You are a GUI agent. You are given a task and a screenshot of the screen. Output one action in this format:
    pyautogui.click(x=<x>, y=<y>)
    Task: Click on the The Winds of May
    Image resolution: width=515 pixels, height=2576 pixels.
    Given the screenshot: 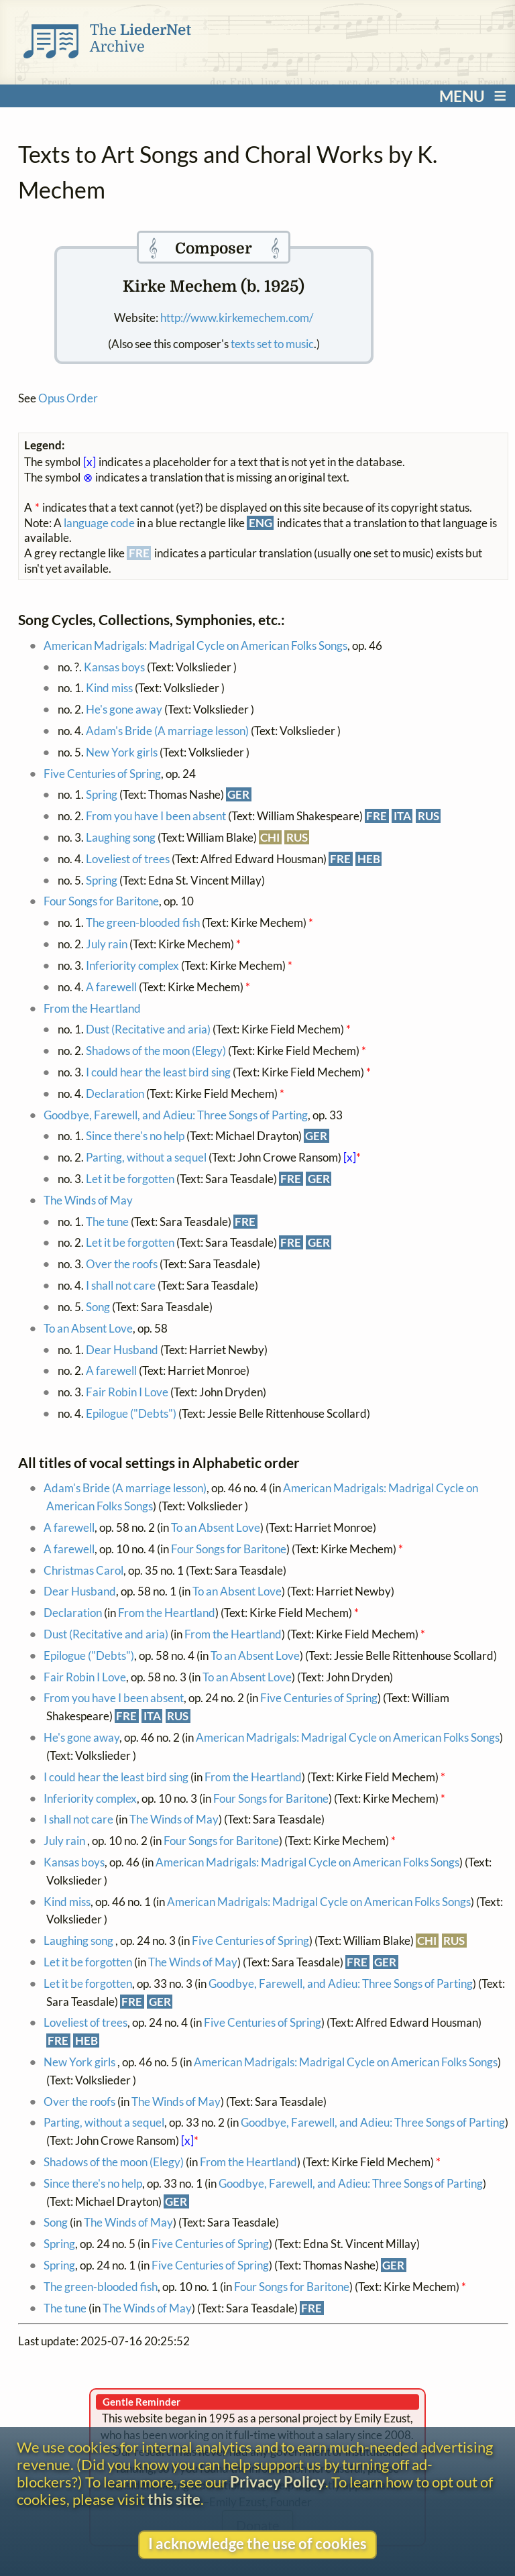 What is the action you would take?
    pyautogui.click(x=88, y=1200)
    